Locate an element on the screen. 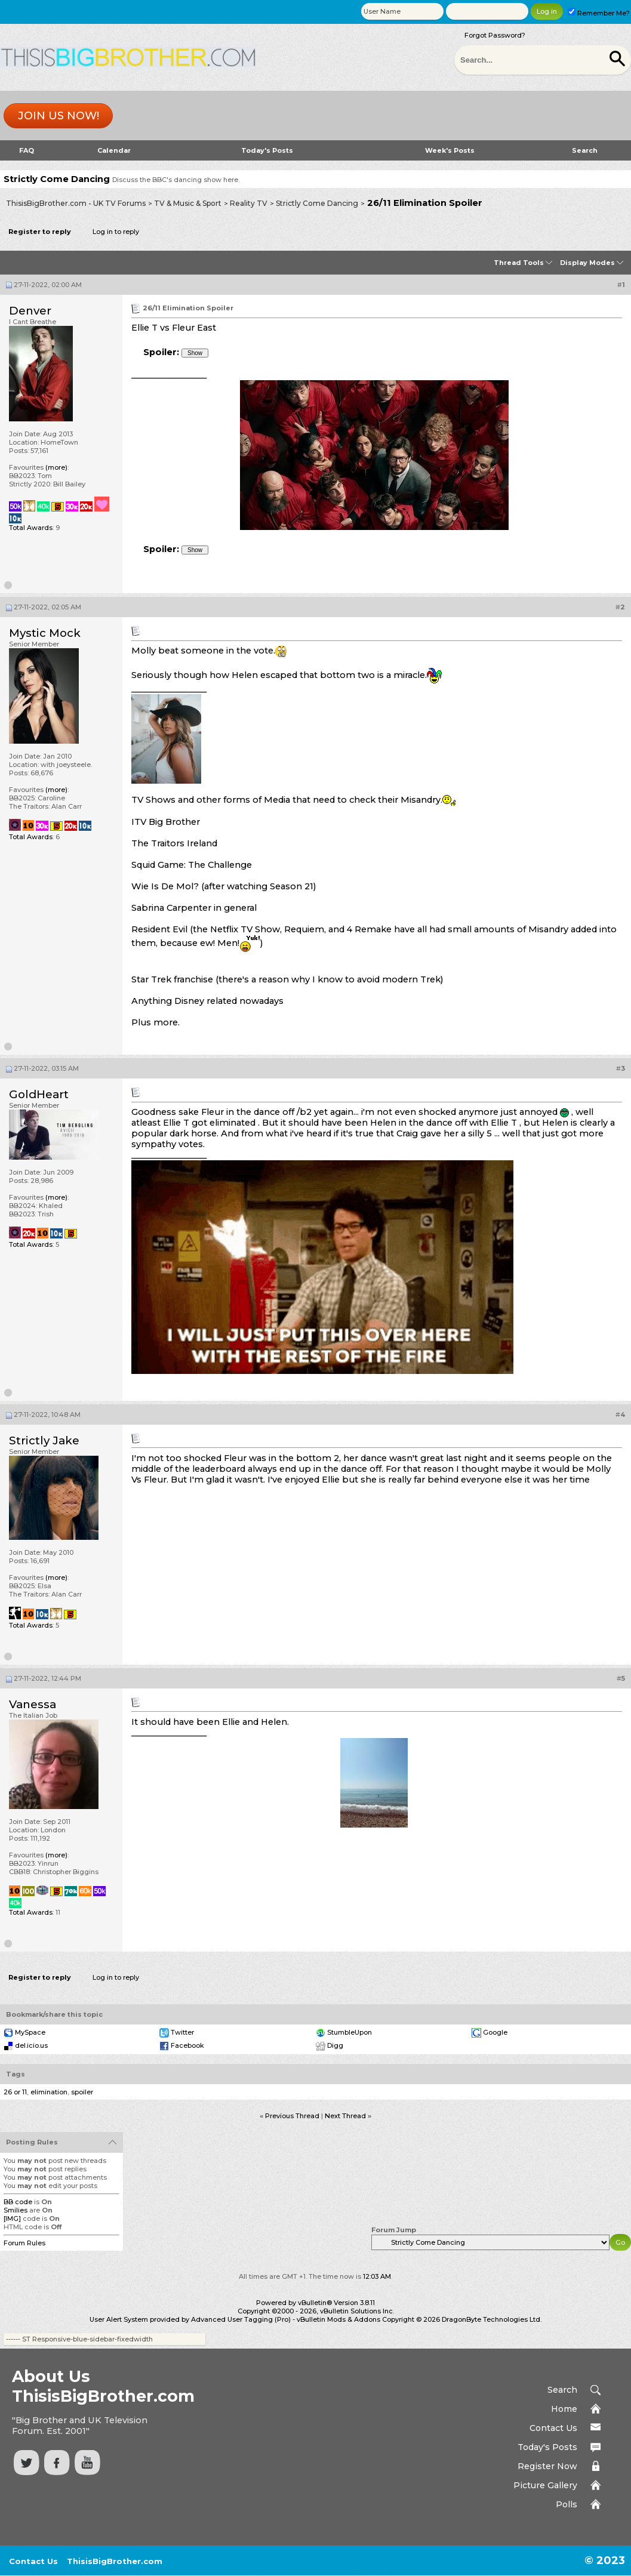 This screenshot has height=2576, width=631. (more) is located at coordinates (56, 467).